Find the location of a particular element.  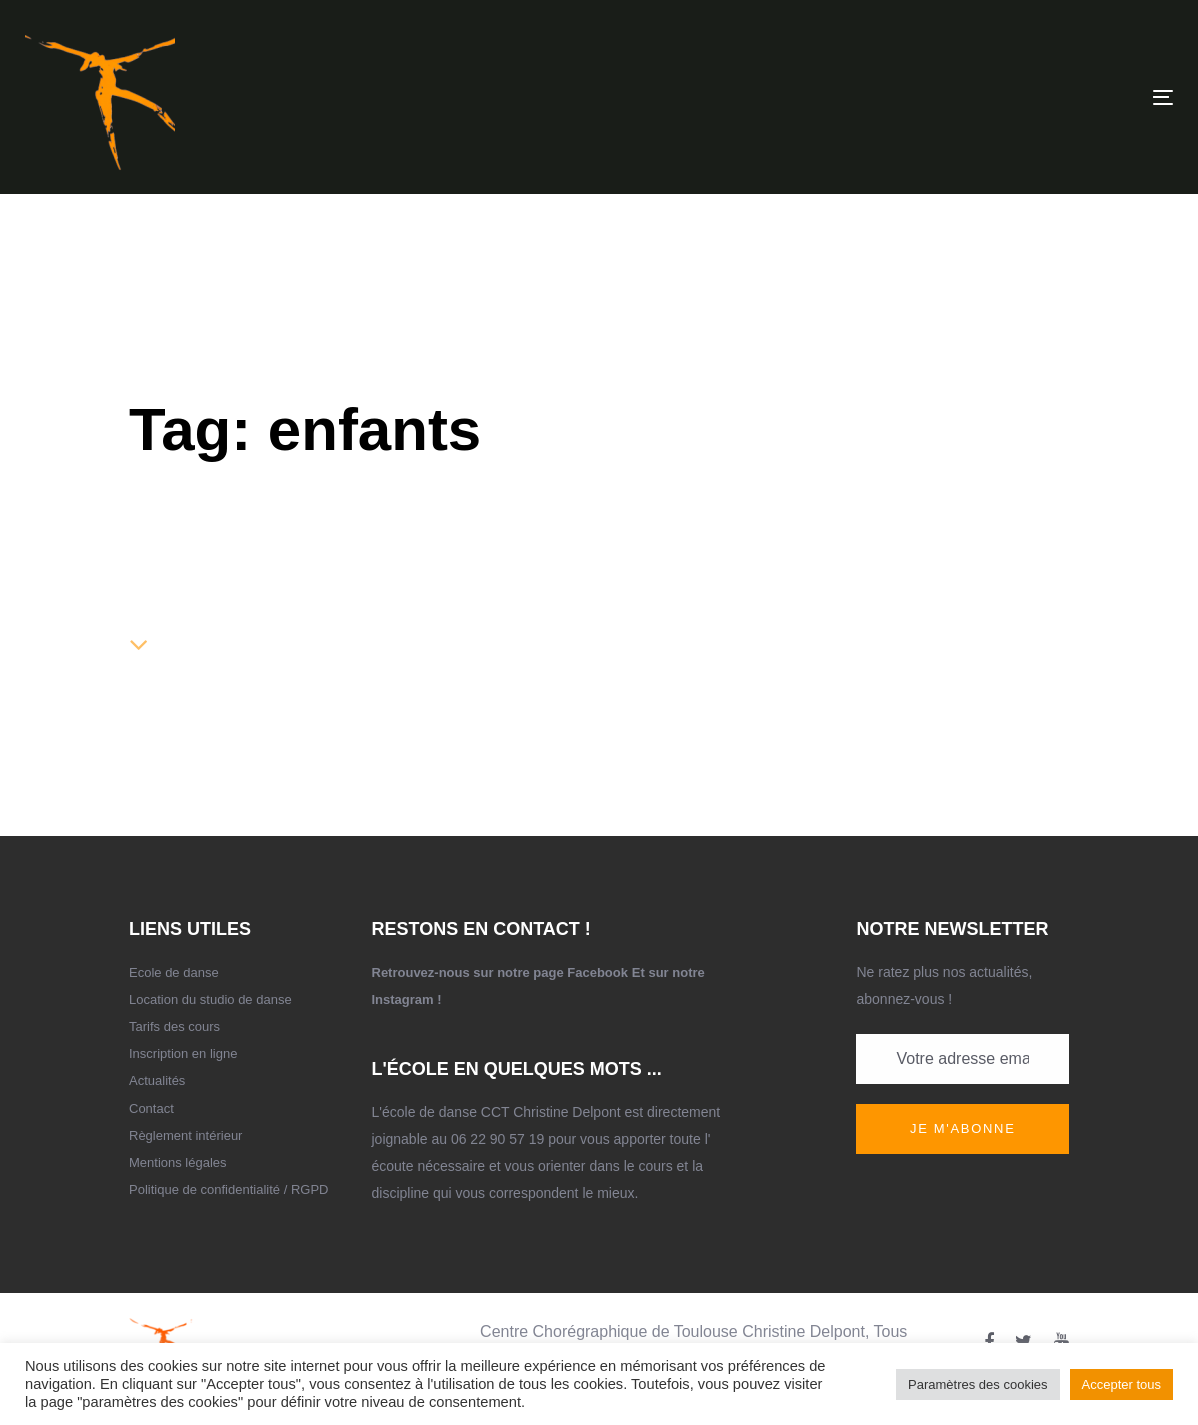

Accepter tous [button] is located at coordinates (1122, 1384).